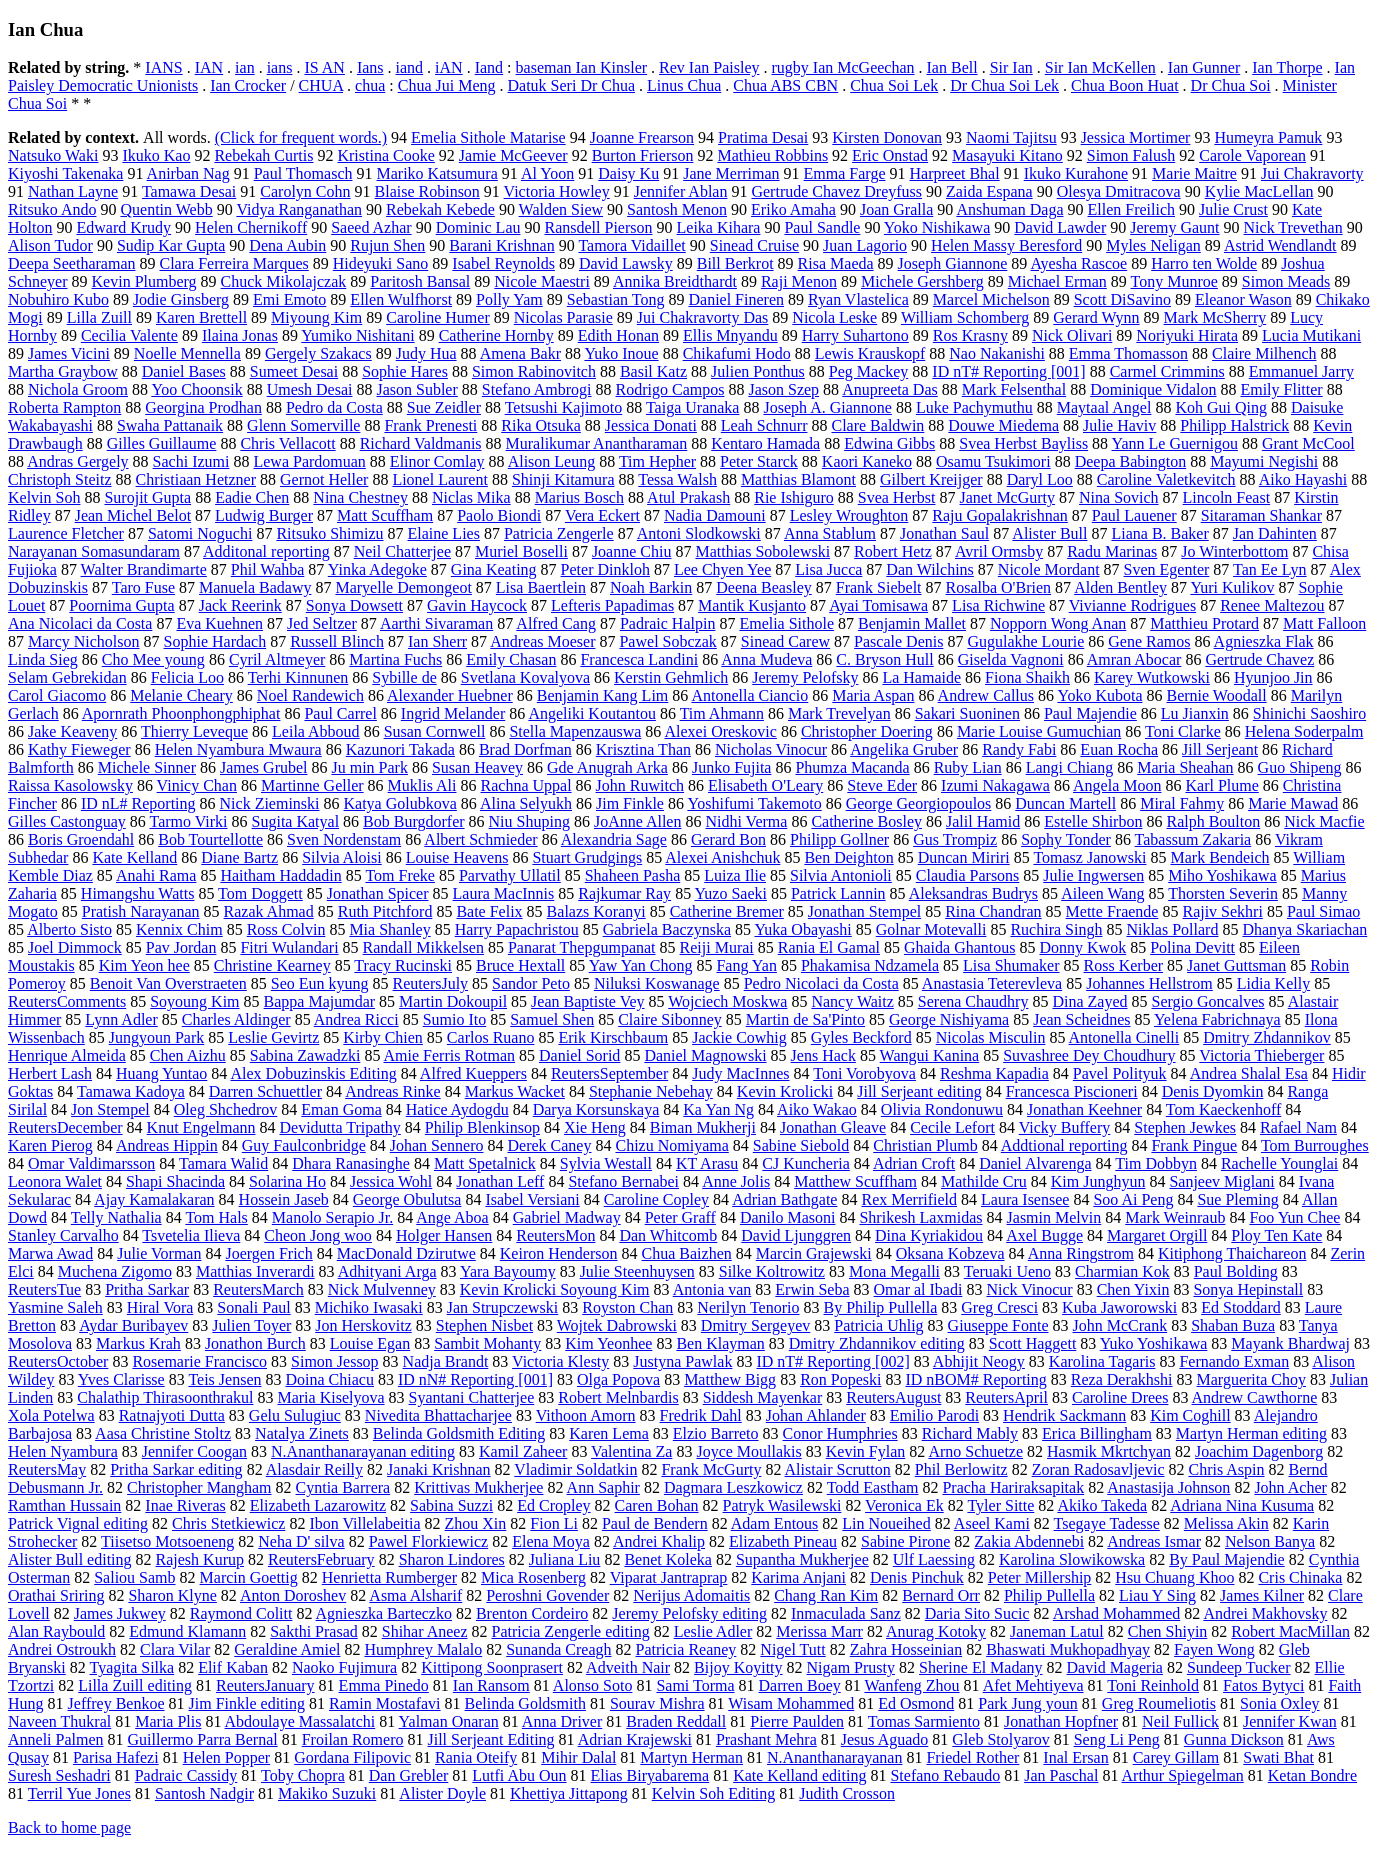  I want to click on Tessa Walsh, so click(677, 479).